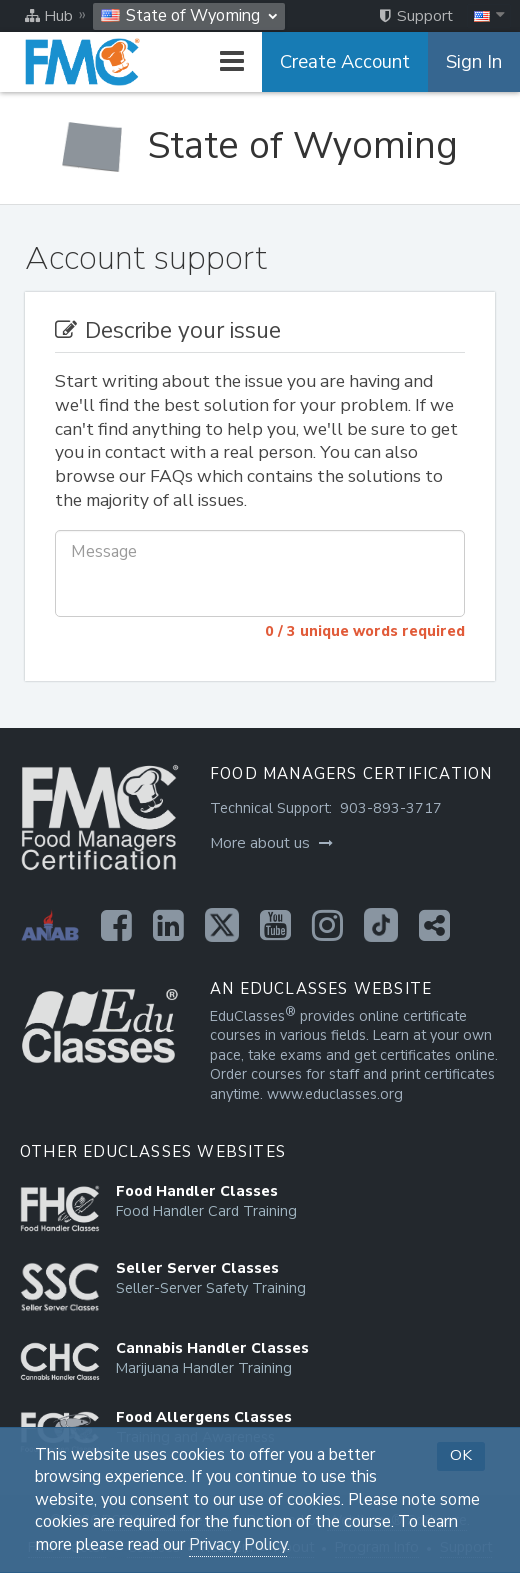 Image resolution: width=520 pixels, height=1573 pixels. Describe the element at coordinates (116, 925) in the screenshot. I see `[Opens in a new tab]` at that location.